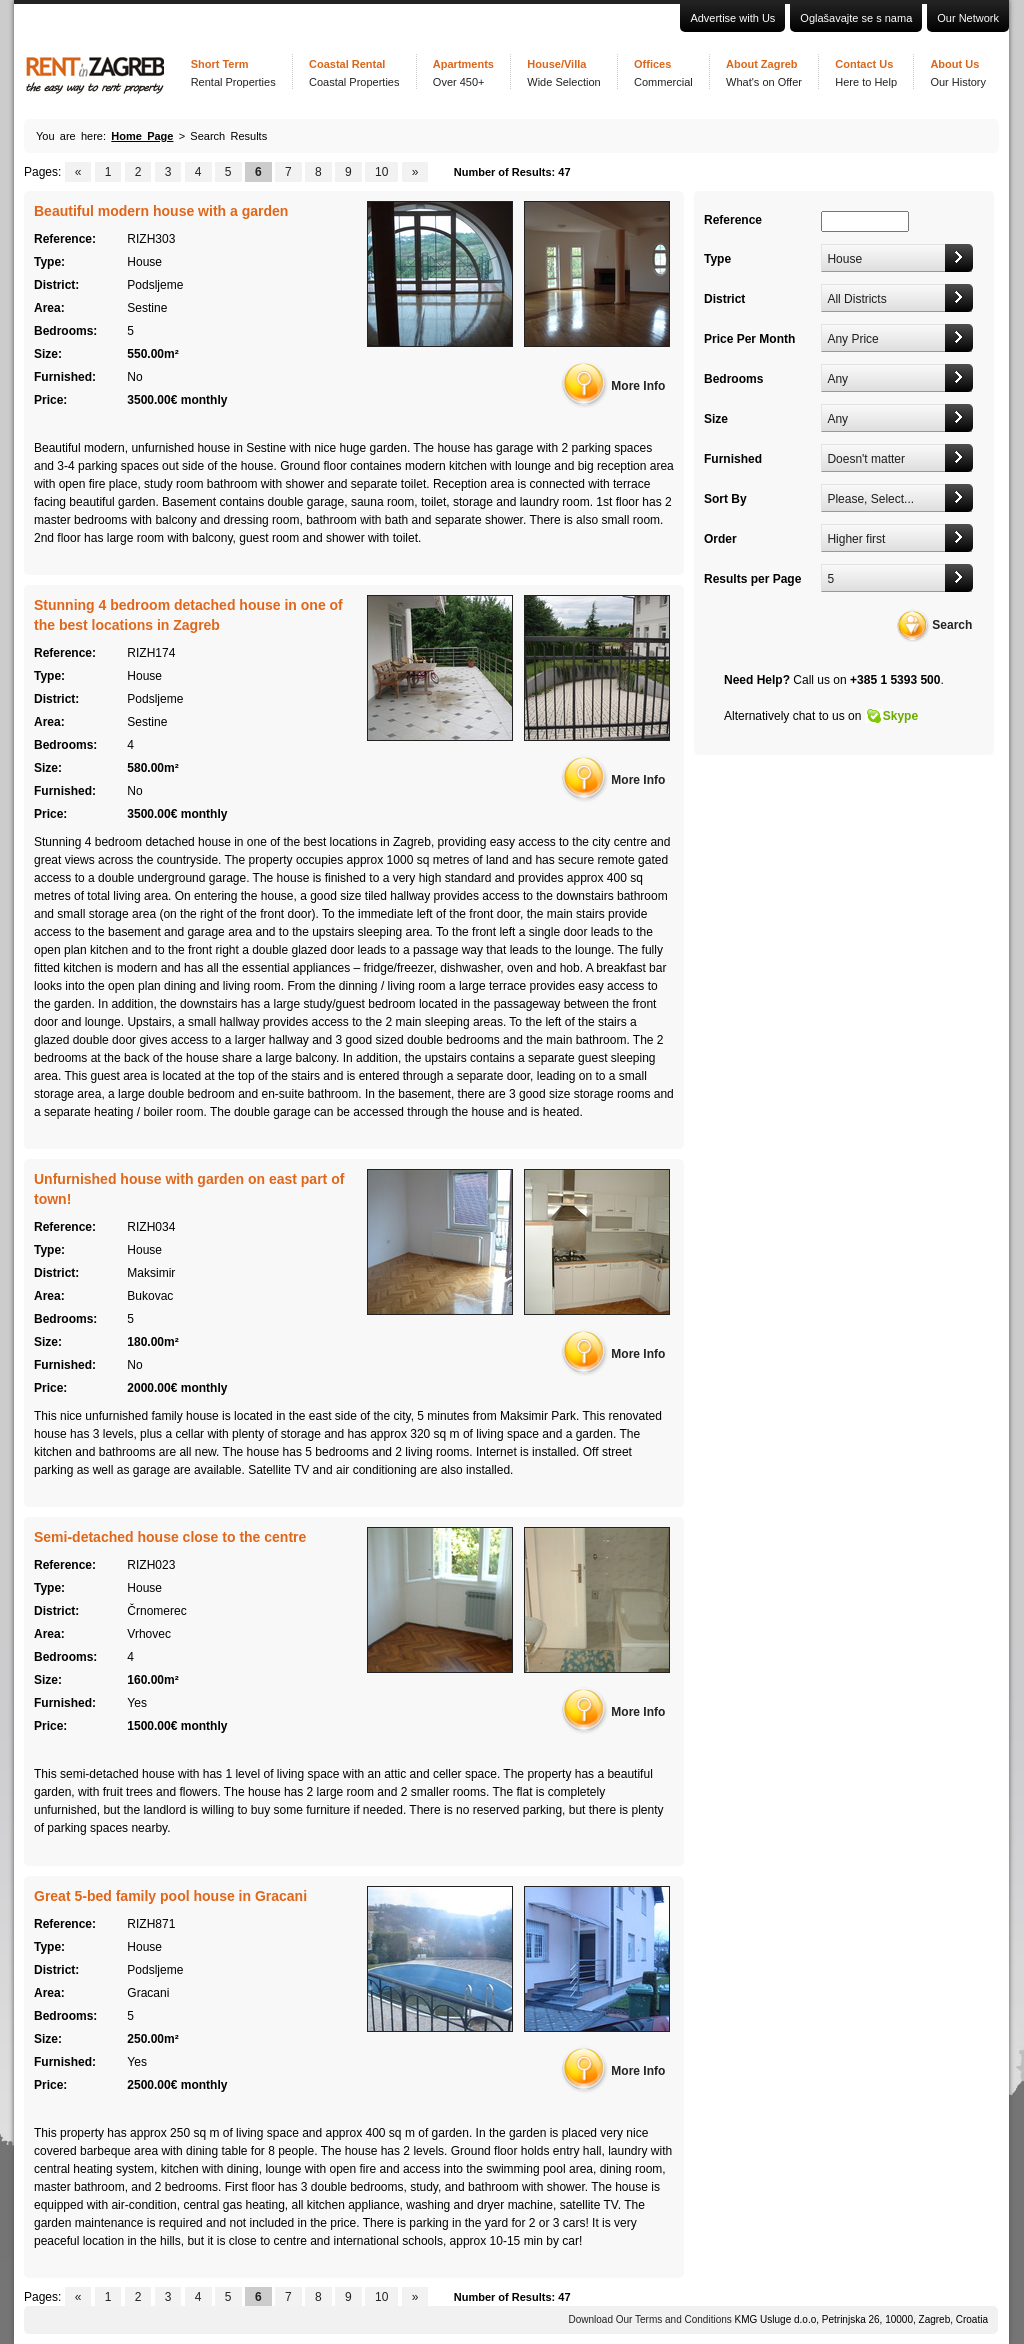 Image resolution: width=1024 pixels, height=2344 pixels. What do you see at coordinates (463, 73) in the screenshot?
I see `Apartments` at bounding box center [463, 73].